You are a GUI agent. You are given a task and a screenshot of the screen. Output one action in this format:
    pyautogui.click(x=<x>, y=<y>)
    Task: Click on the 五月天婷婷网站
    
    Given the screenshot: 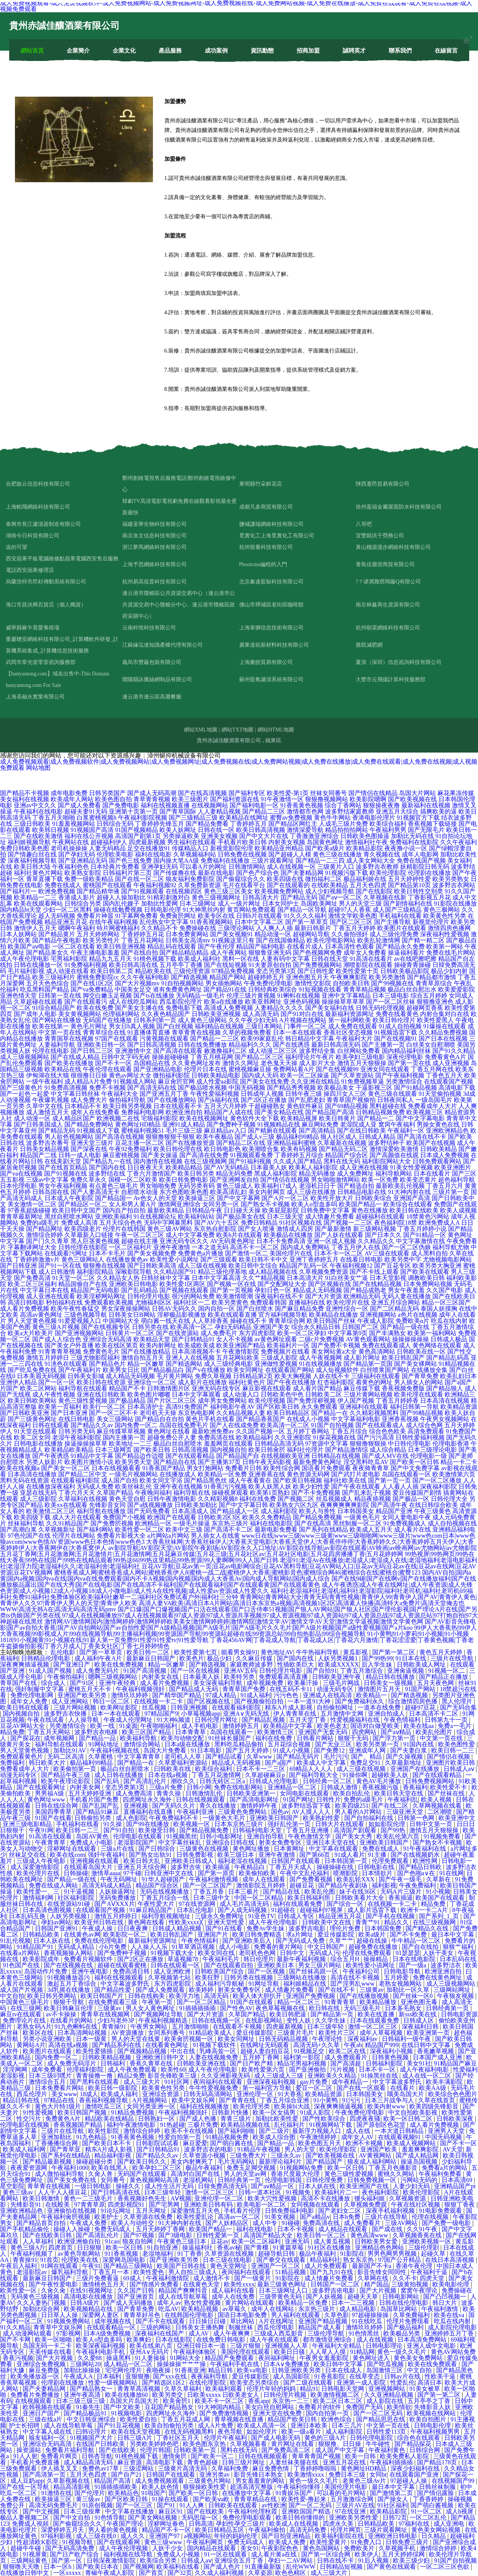 What is the action you would take?
    pyautogui.click(x=98, y=934)
    